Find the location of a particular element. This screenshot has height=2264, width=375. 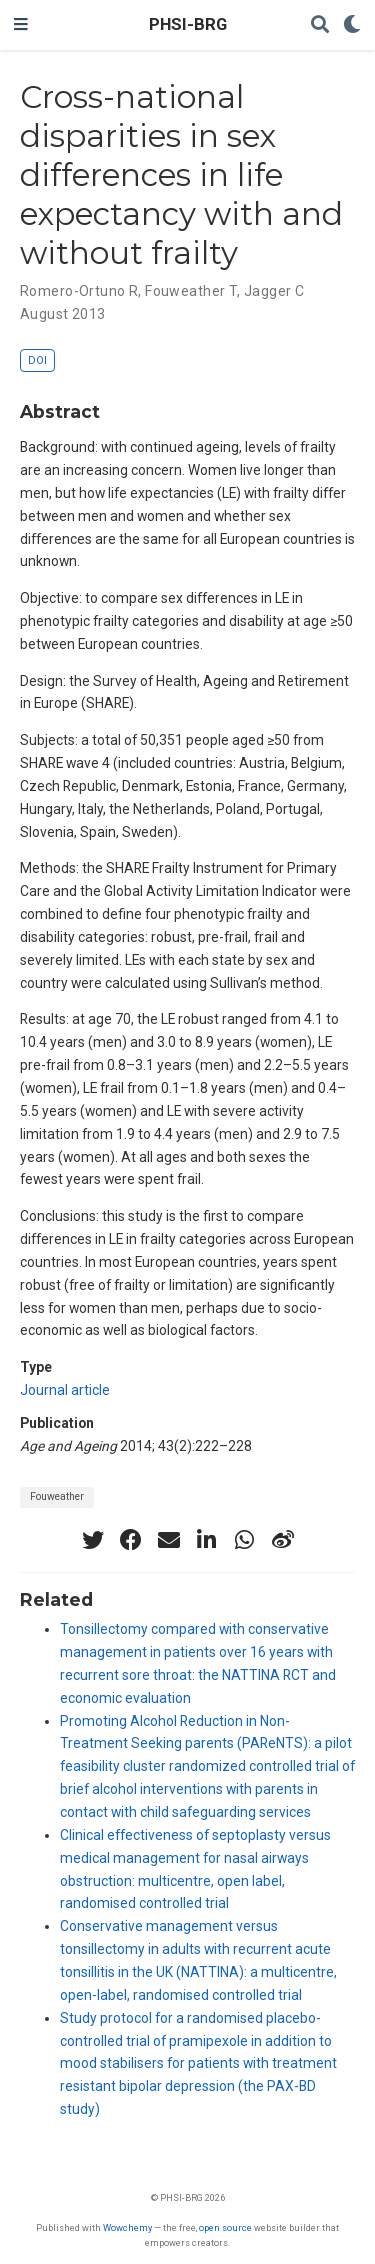

DOI is located at coordinates (37, 360).